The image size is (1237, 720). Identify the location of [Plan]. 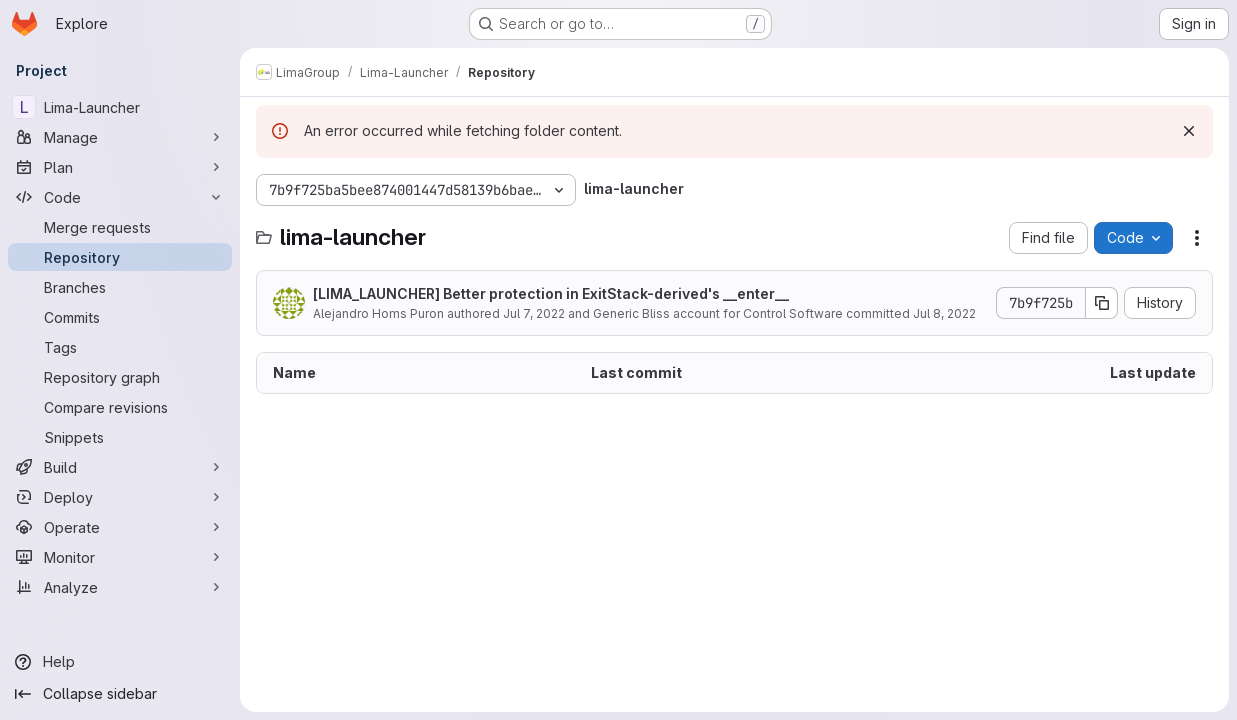
(120, 167).